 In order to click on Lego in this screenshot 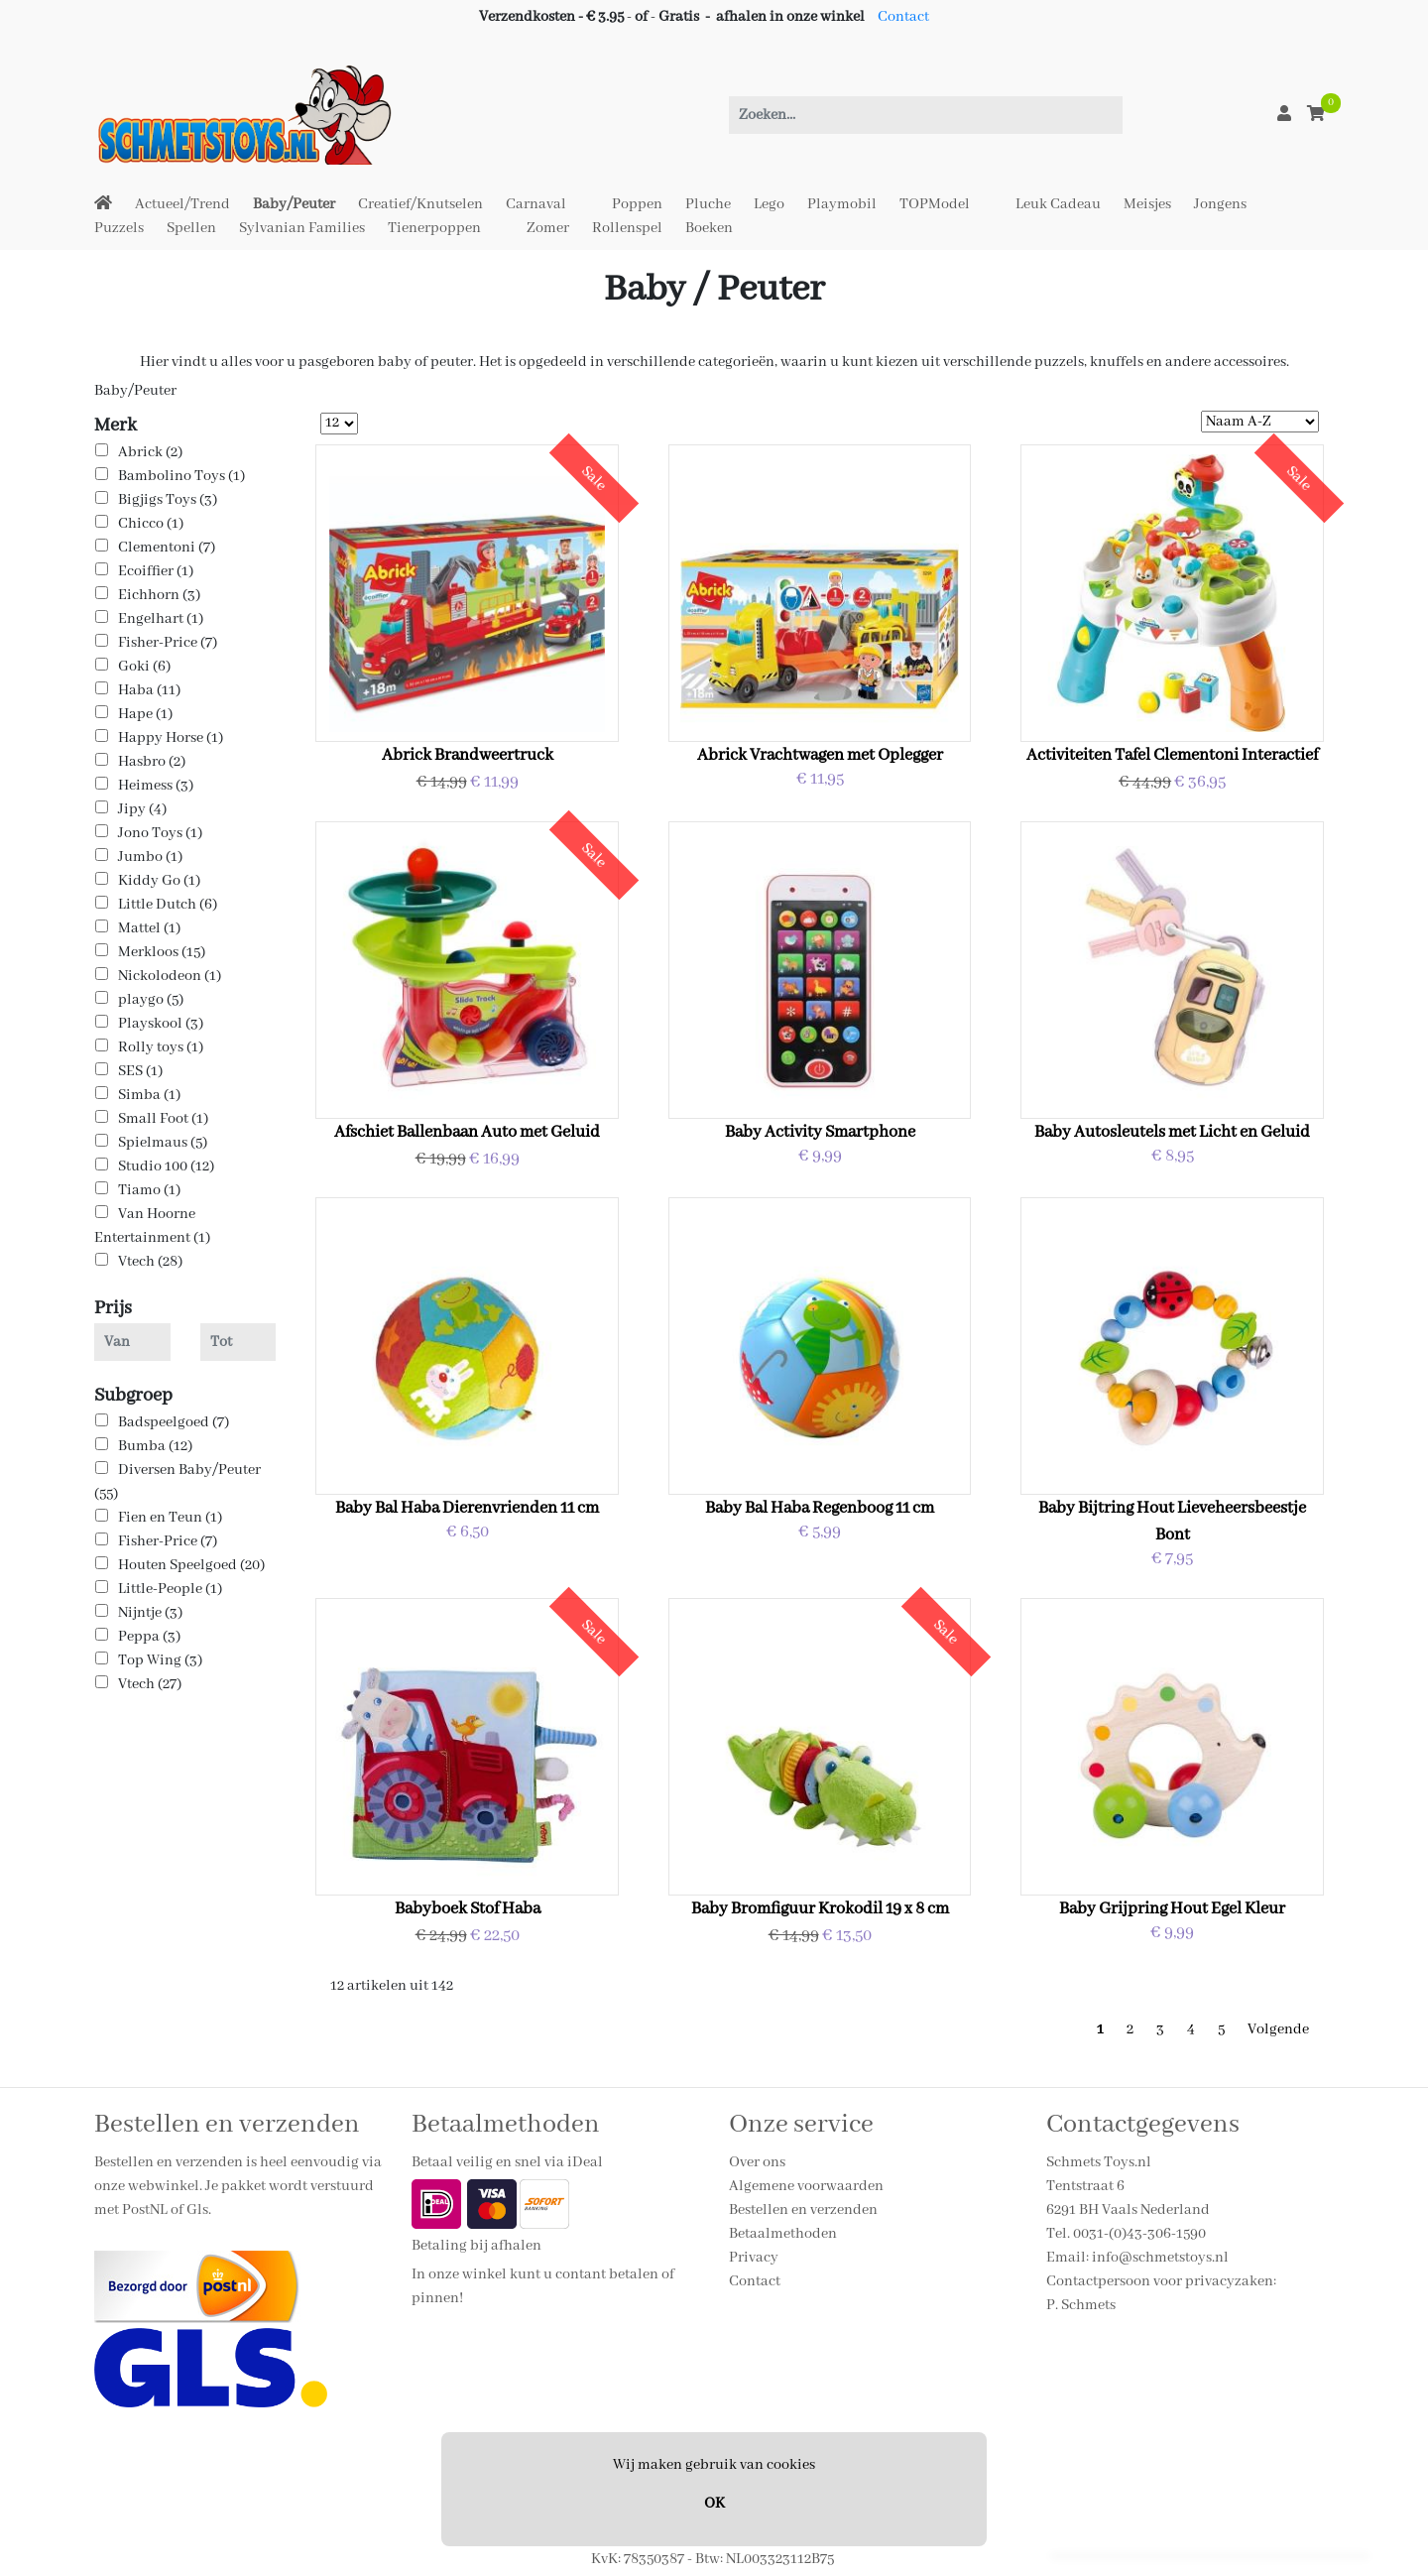, I will do `click(769, 204)`.